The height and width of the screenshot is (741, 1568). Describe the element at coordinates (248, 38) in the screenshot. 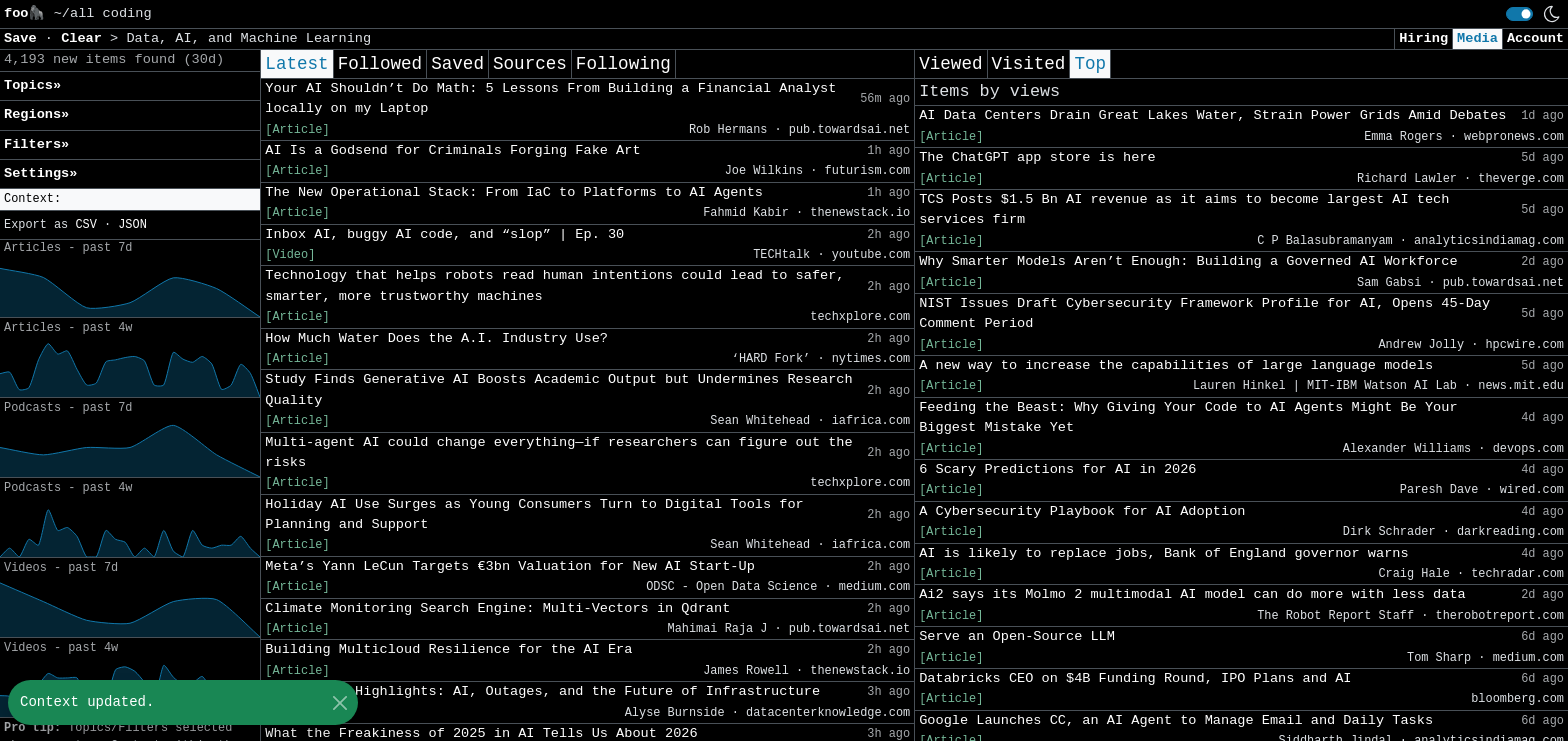

I see `Data, AI, and Machine Learning [button]` at that location.